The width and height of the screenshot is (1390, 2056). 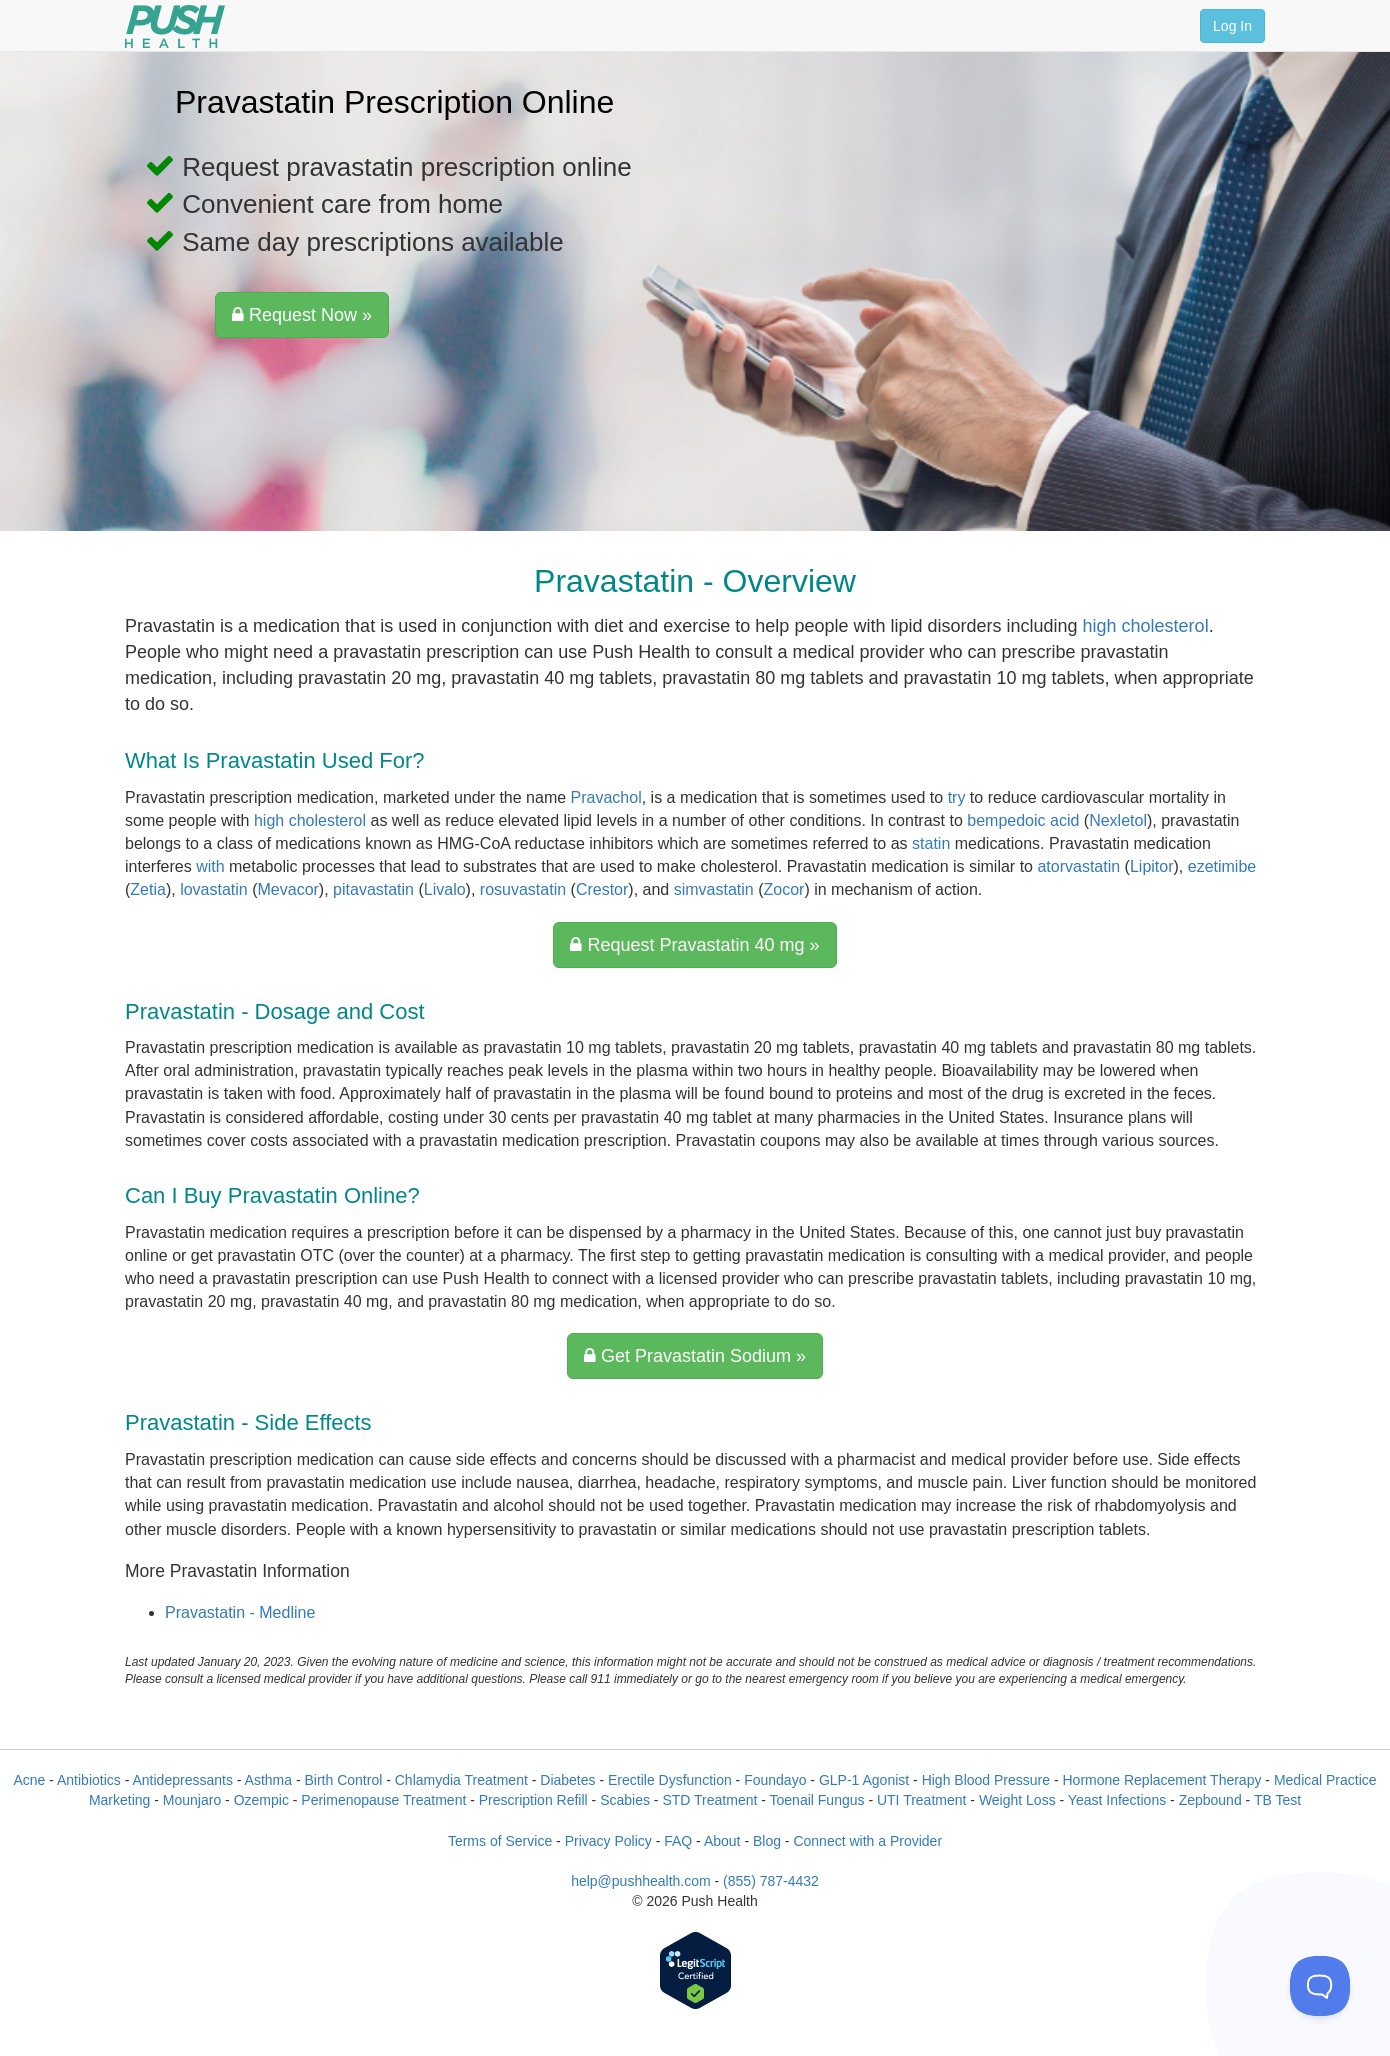 What do you see at coordinates (986, 1780) in the screenshot?
I see `High Blood Pressure` at bounding box center [986, 1780].